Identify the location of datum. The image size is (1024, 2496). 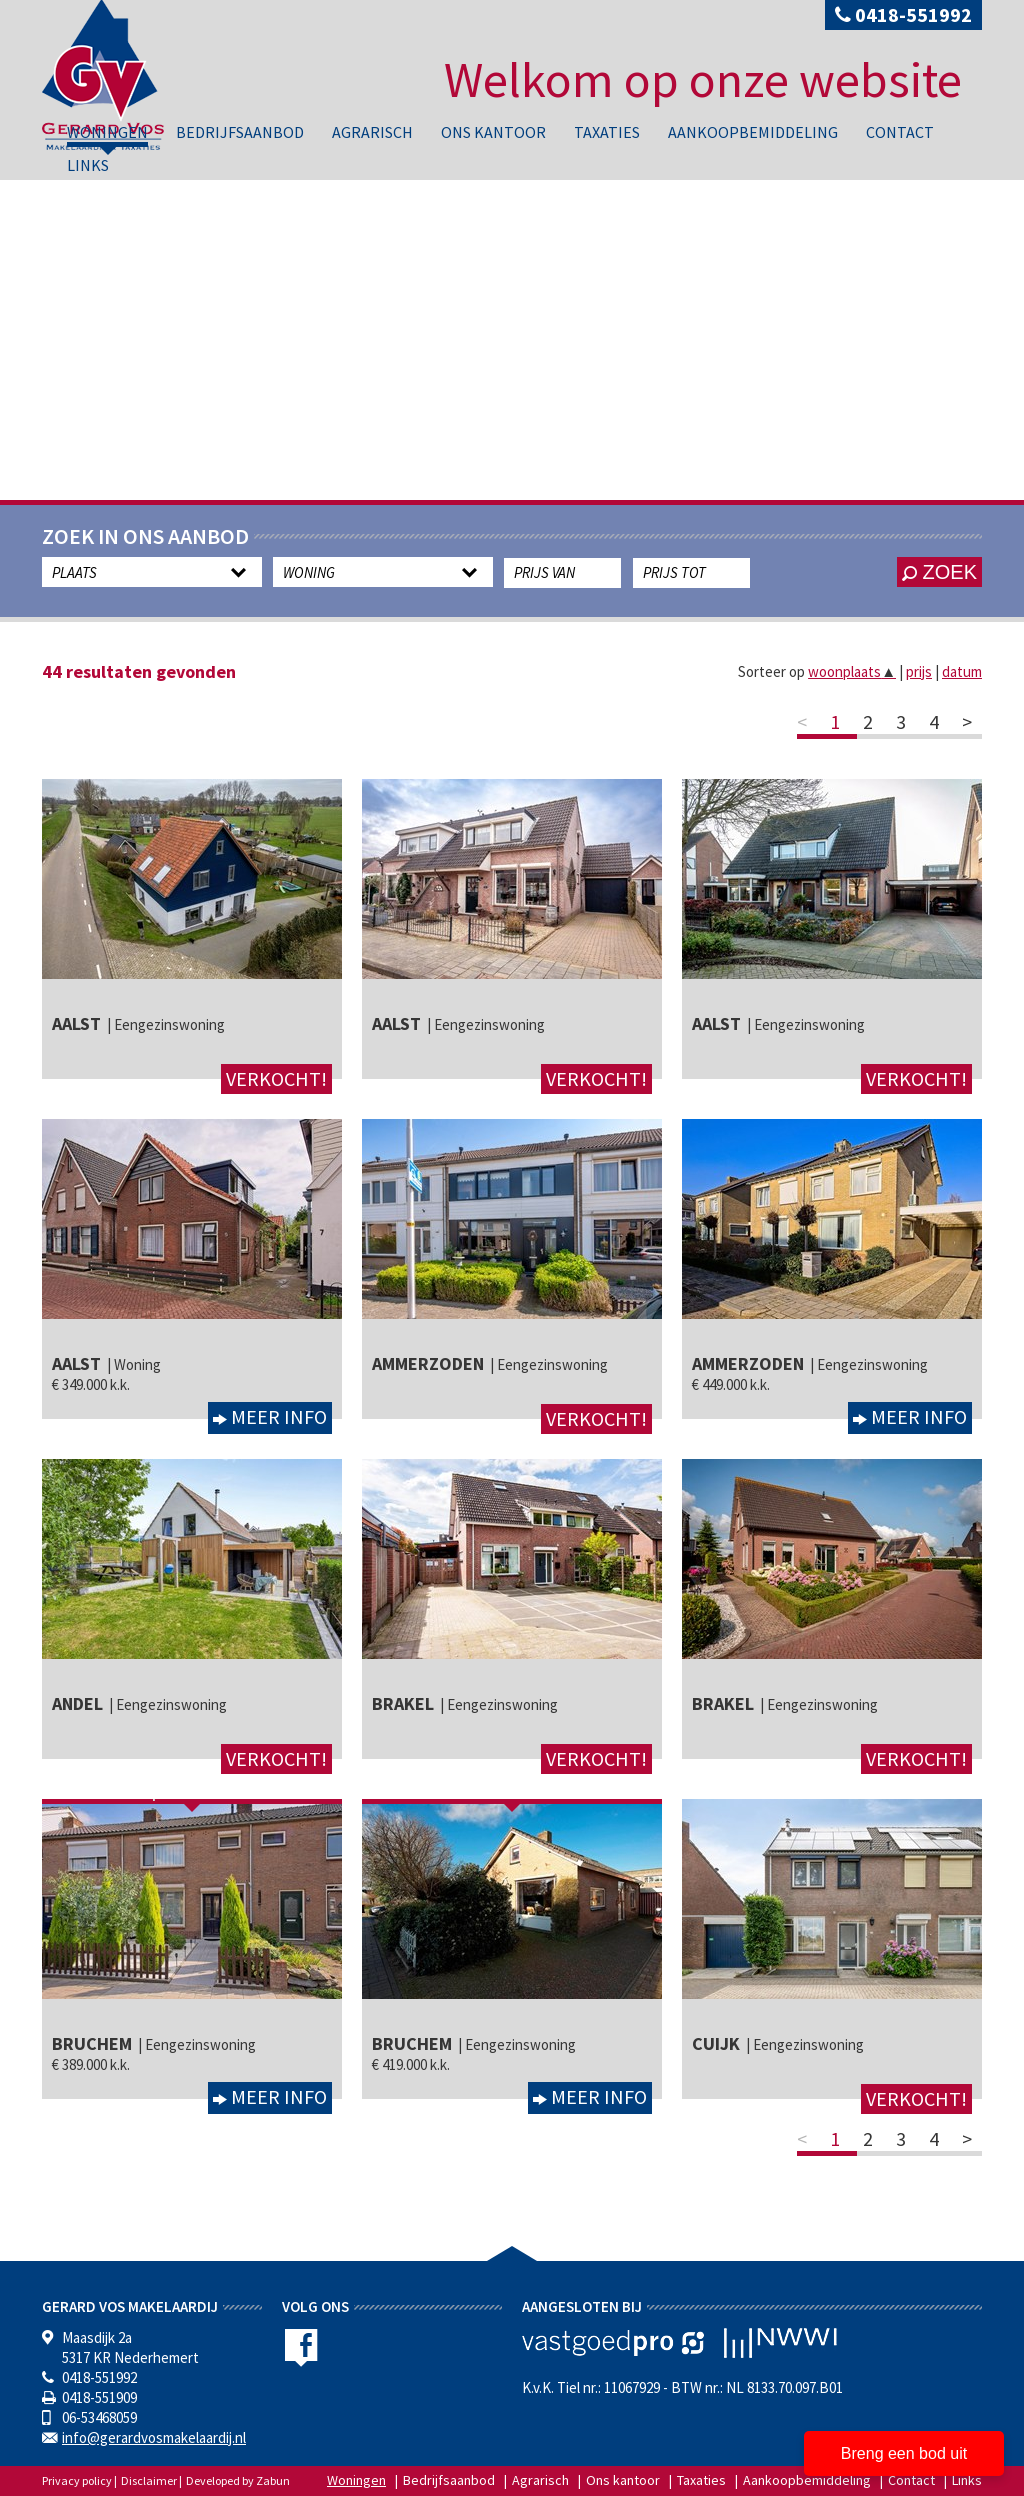
(962, 671).